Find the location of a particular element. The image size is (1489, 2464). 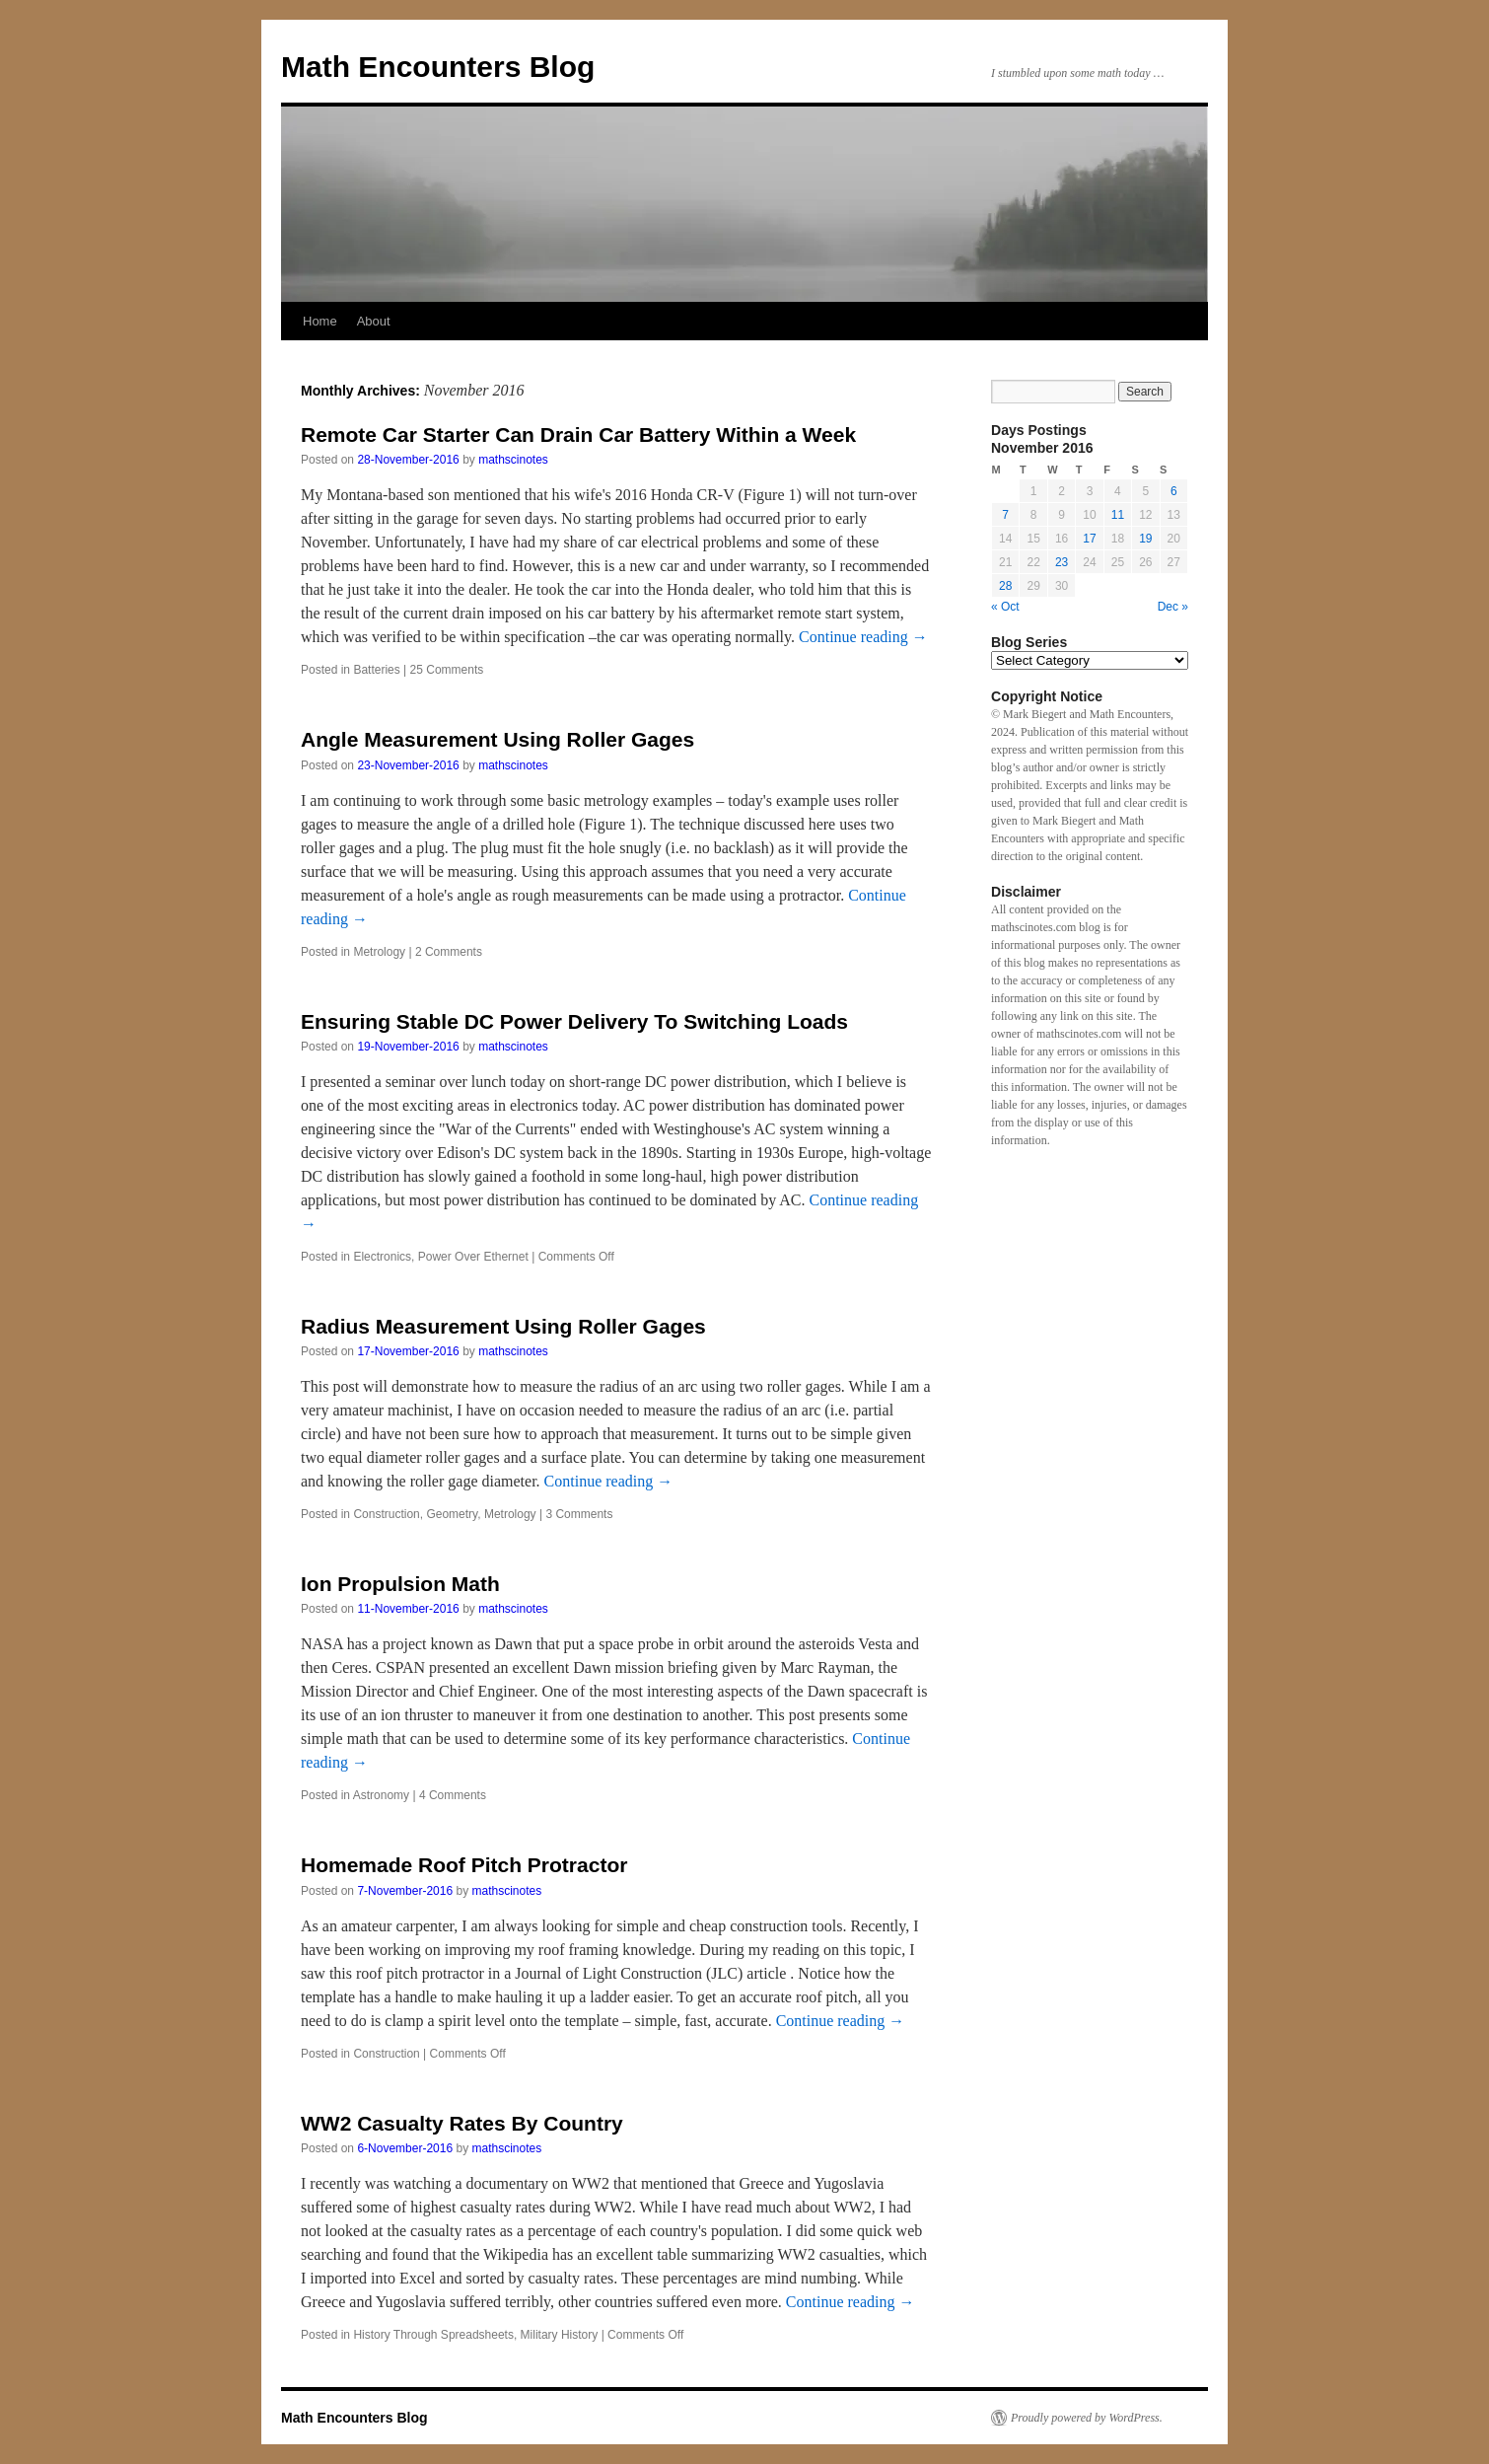

WW2 Casualty Rates By Country is located at coordinates (462, 2123).